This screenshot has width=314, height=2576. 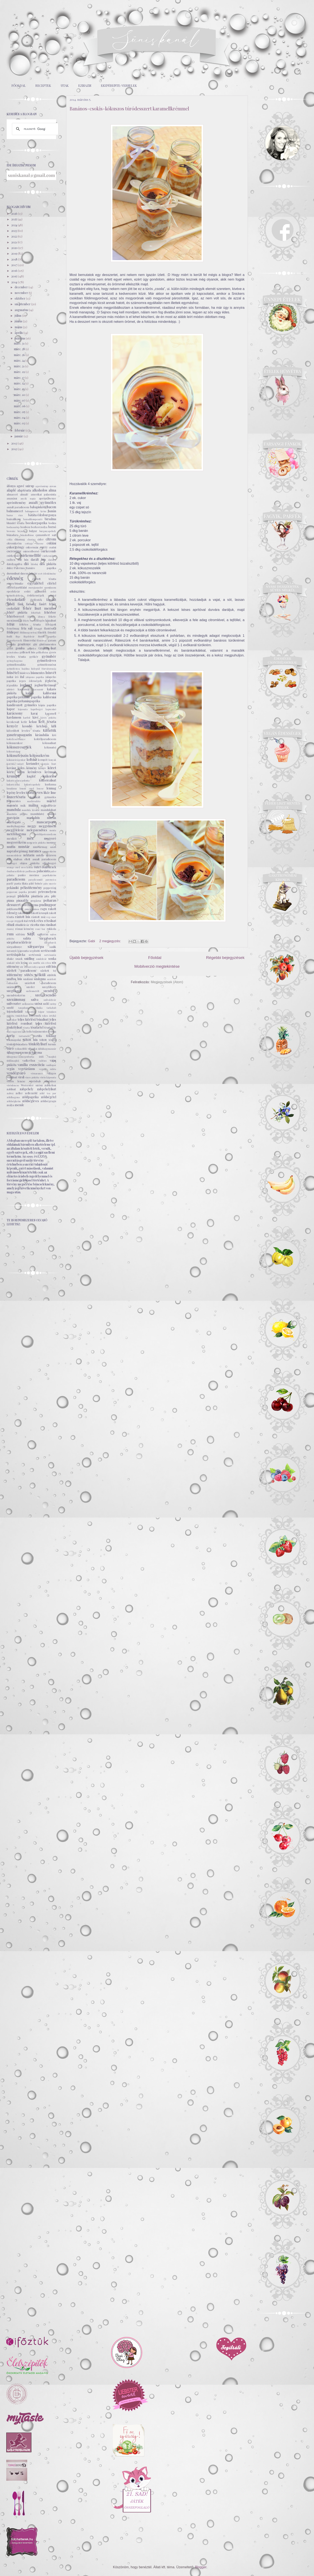 What do you see at coordinates (29, 636) in the screenshot?
I see `fügelekvár` at bounding box center [29, 636].